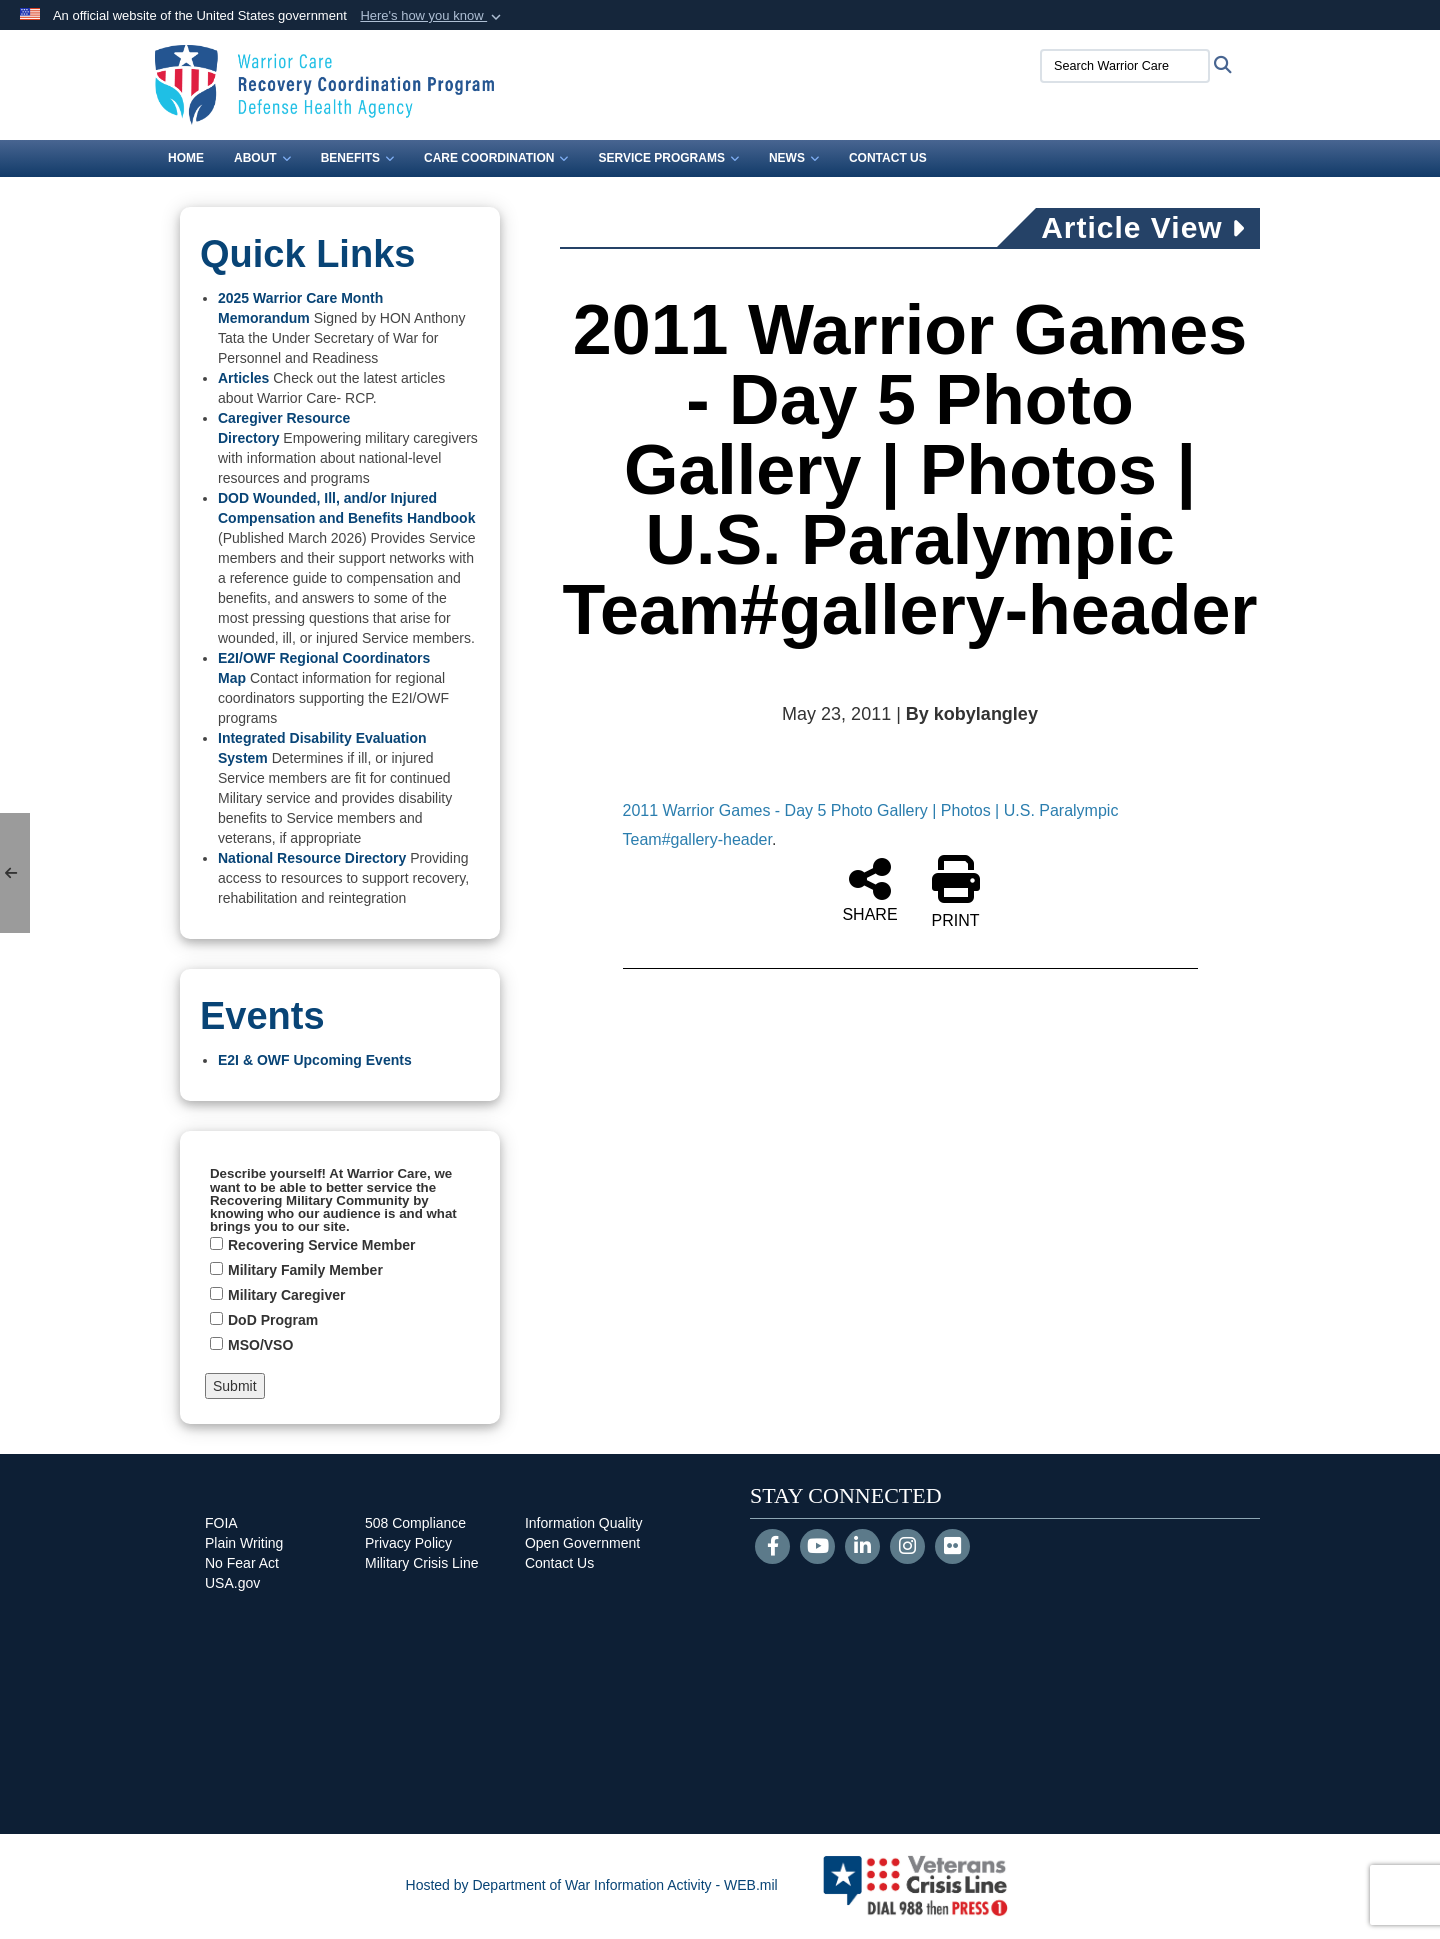  I want to click on USA.gov, so click(232, 1583).